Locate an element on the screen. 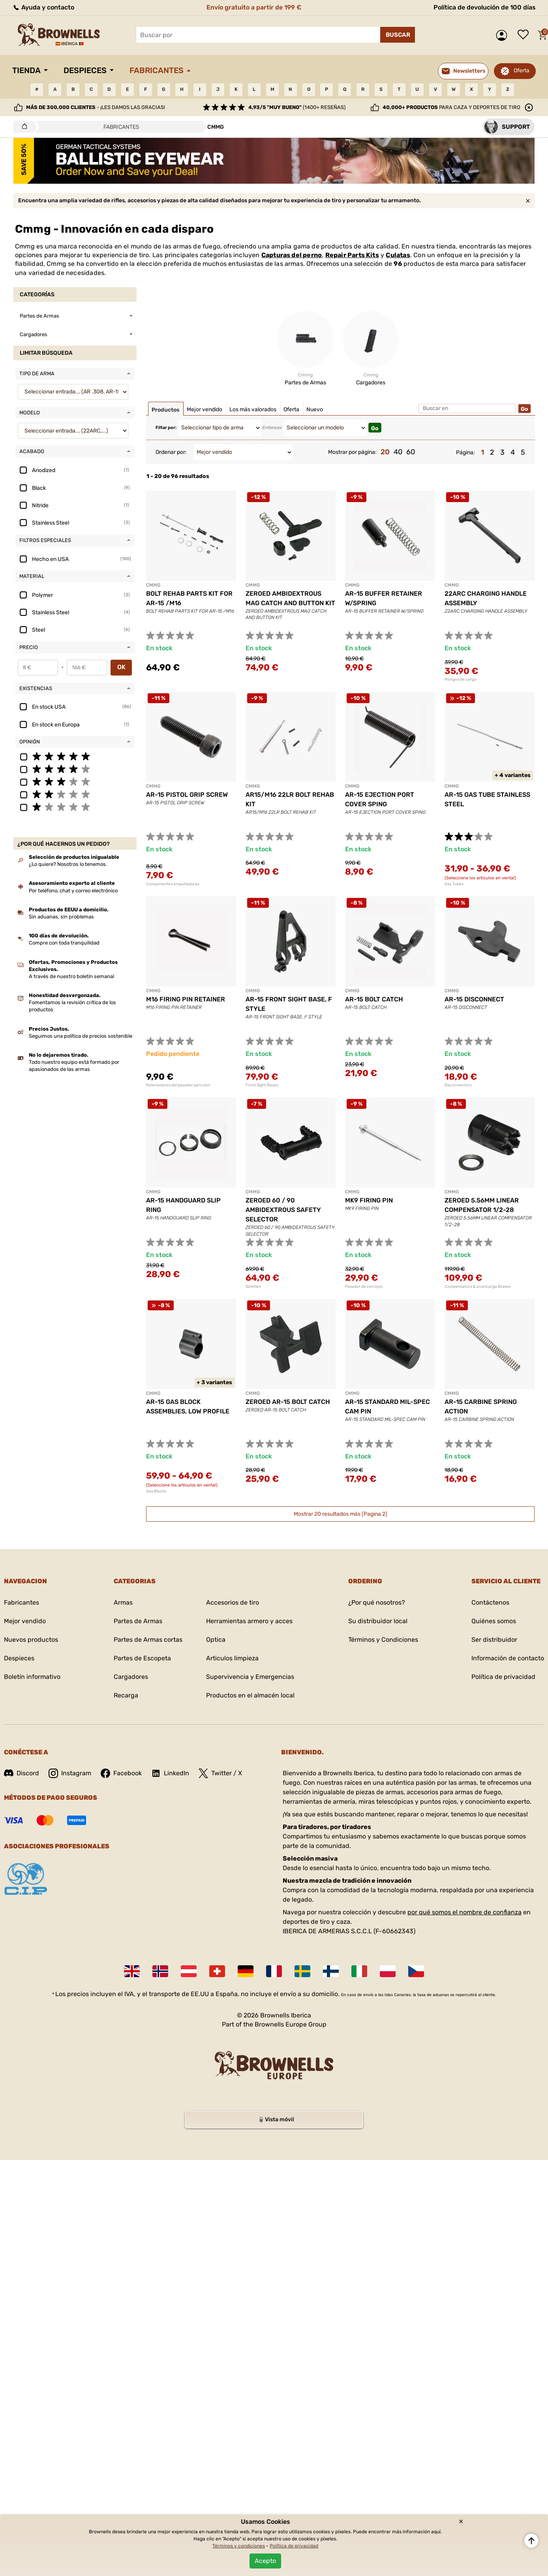  LinkedIn is located at coordinates (170, 1773).